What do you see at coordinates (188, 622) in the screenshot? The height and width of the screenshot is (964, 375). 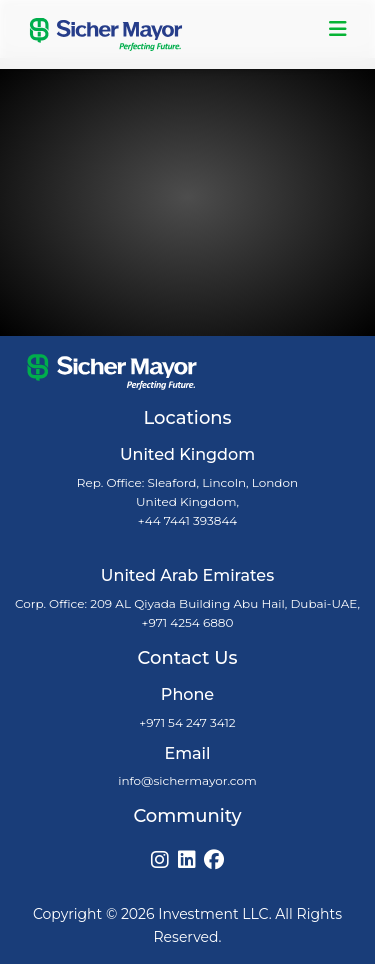 I see `+971 4254 6880` at bounding box center [188, 622].